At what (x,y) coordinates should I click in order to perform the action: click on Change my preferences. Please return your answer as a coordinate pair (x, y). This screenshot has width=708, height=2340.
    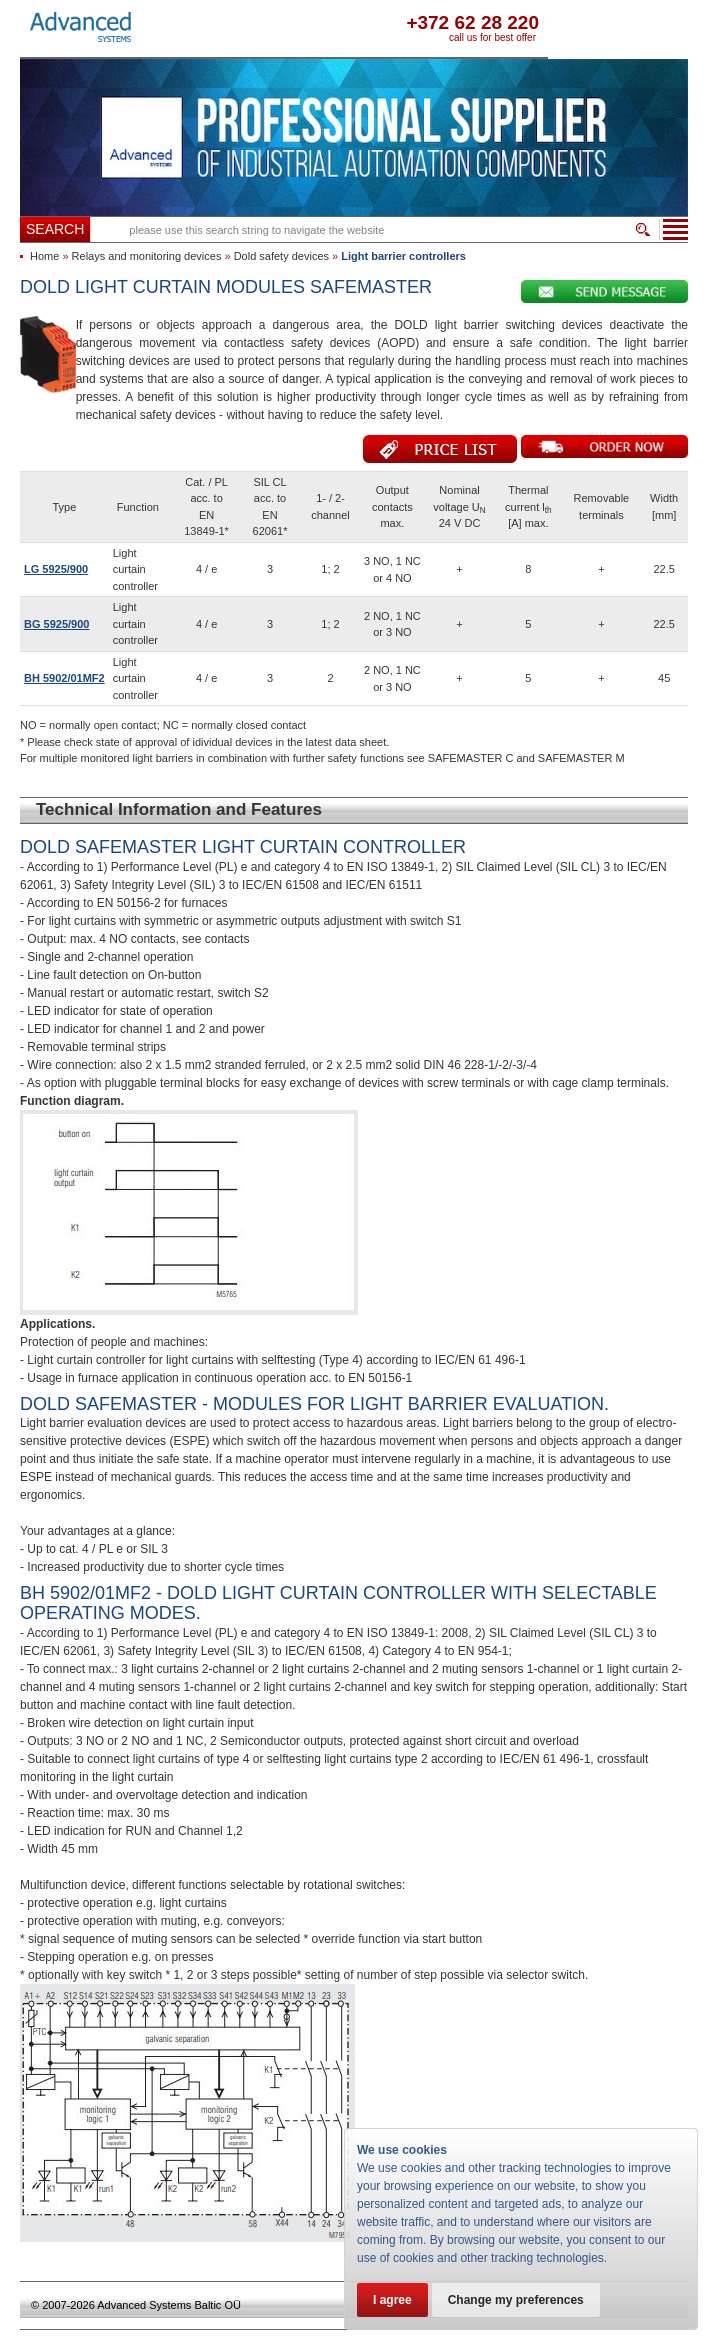
    Looking at the image, I should click on (516, 2300).